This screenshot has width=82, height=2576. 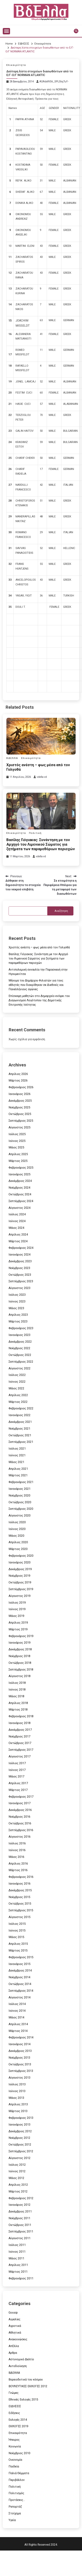 What do you see at coordinates (16, 2258) in the screenshot?
I see `Μάιος 2011` at bounding box center [16, 2258].